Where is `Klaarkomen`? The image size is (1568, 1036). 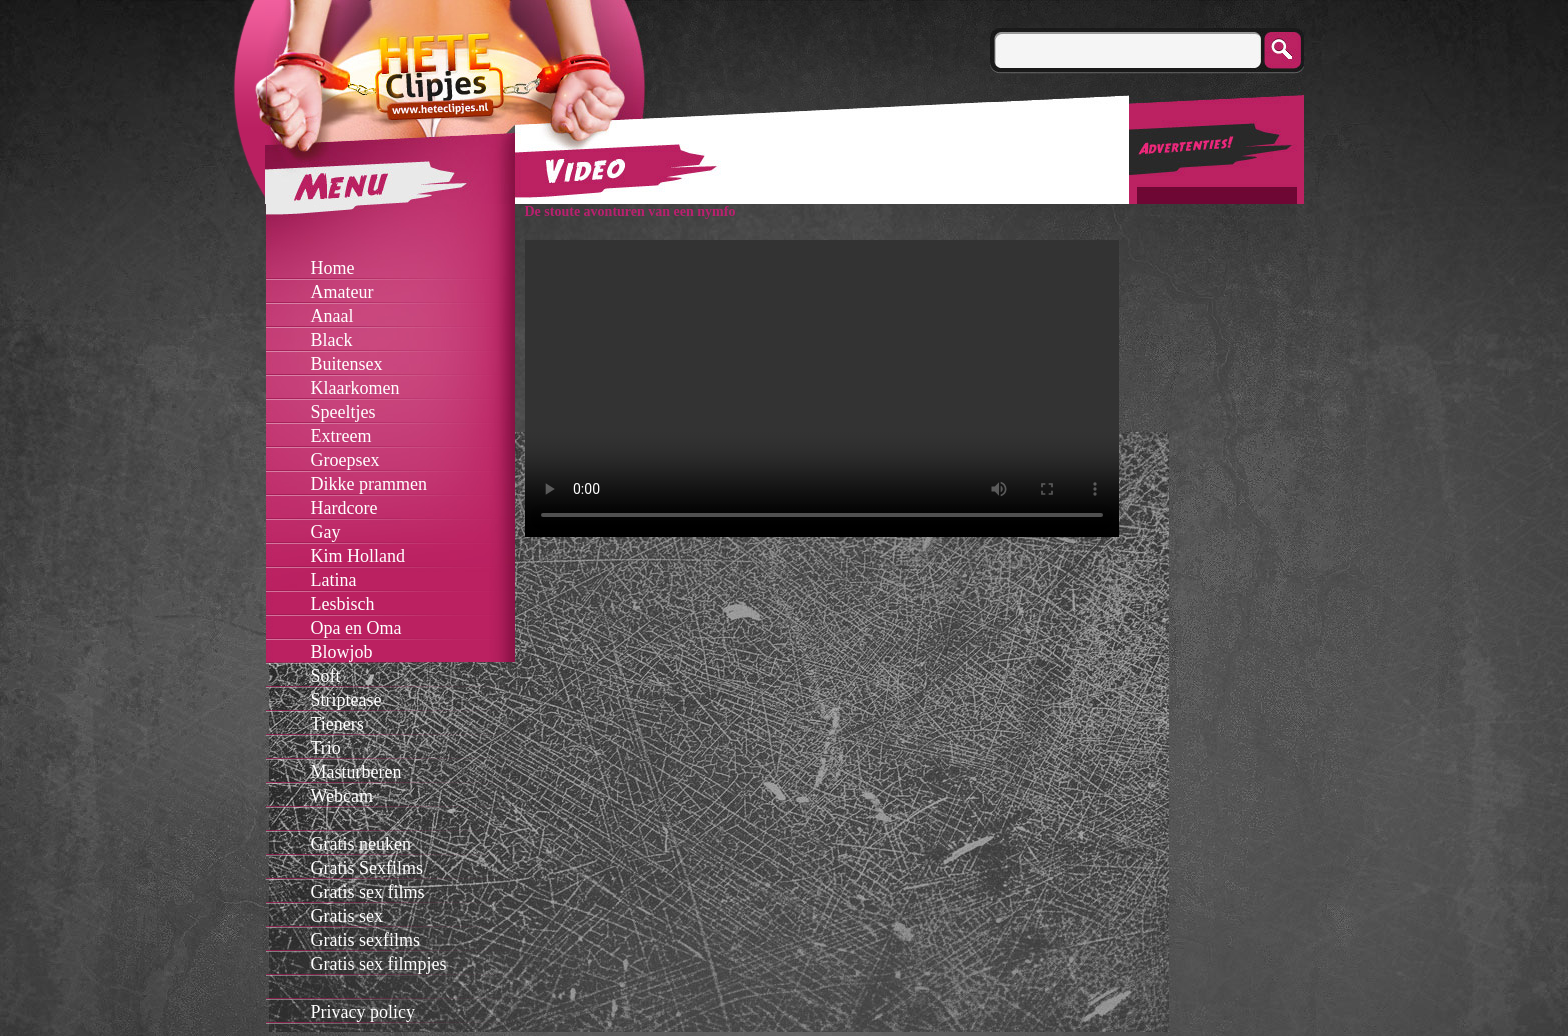
Klaarkomen is located at coordinates (355, 388).